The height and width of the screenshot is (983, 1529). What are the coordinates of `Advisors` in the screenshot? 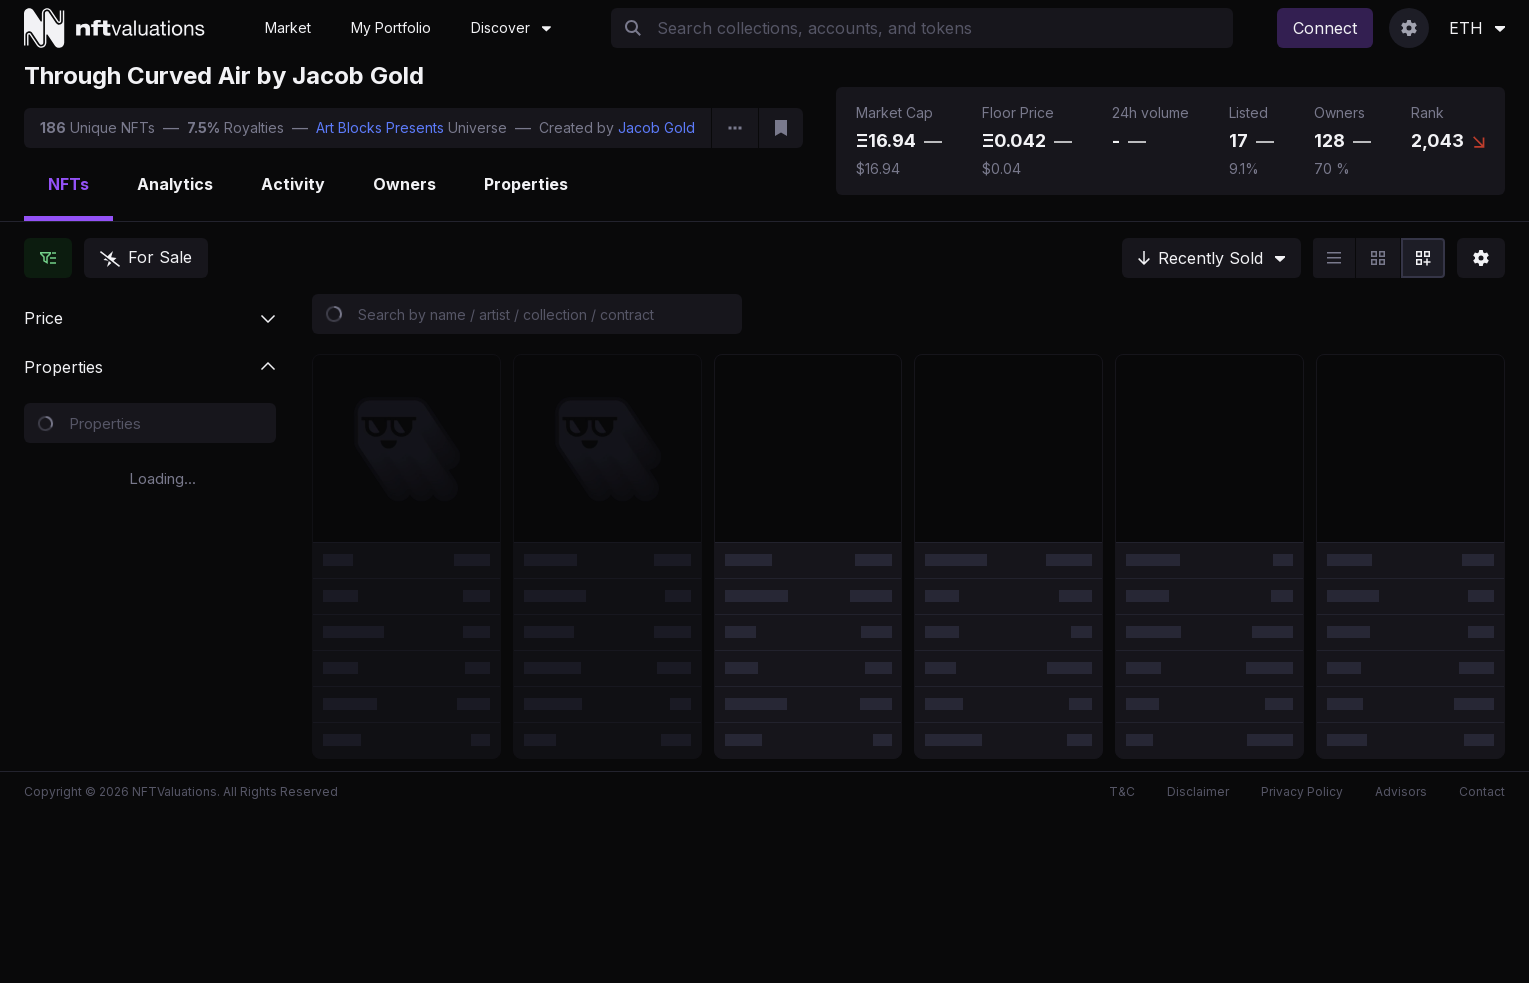 It's located at (1401, 791).